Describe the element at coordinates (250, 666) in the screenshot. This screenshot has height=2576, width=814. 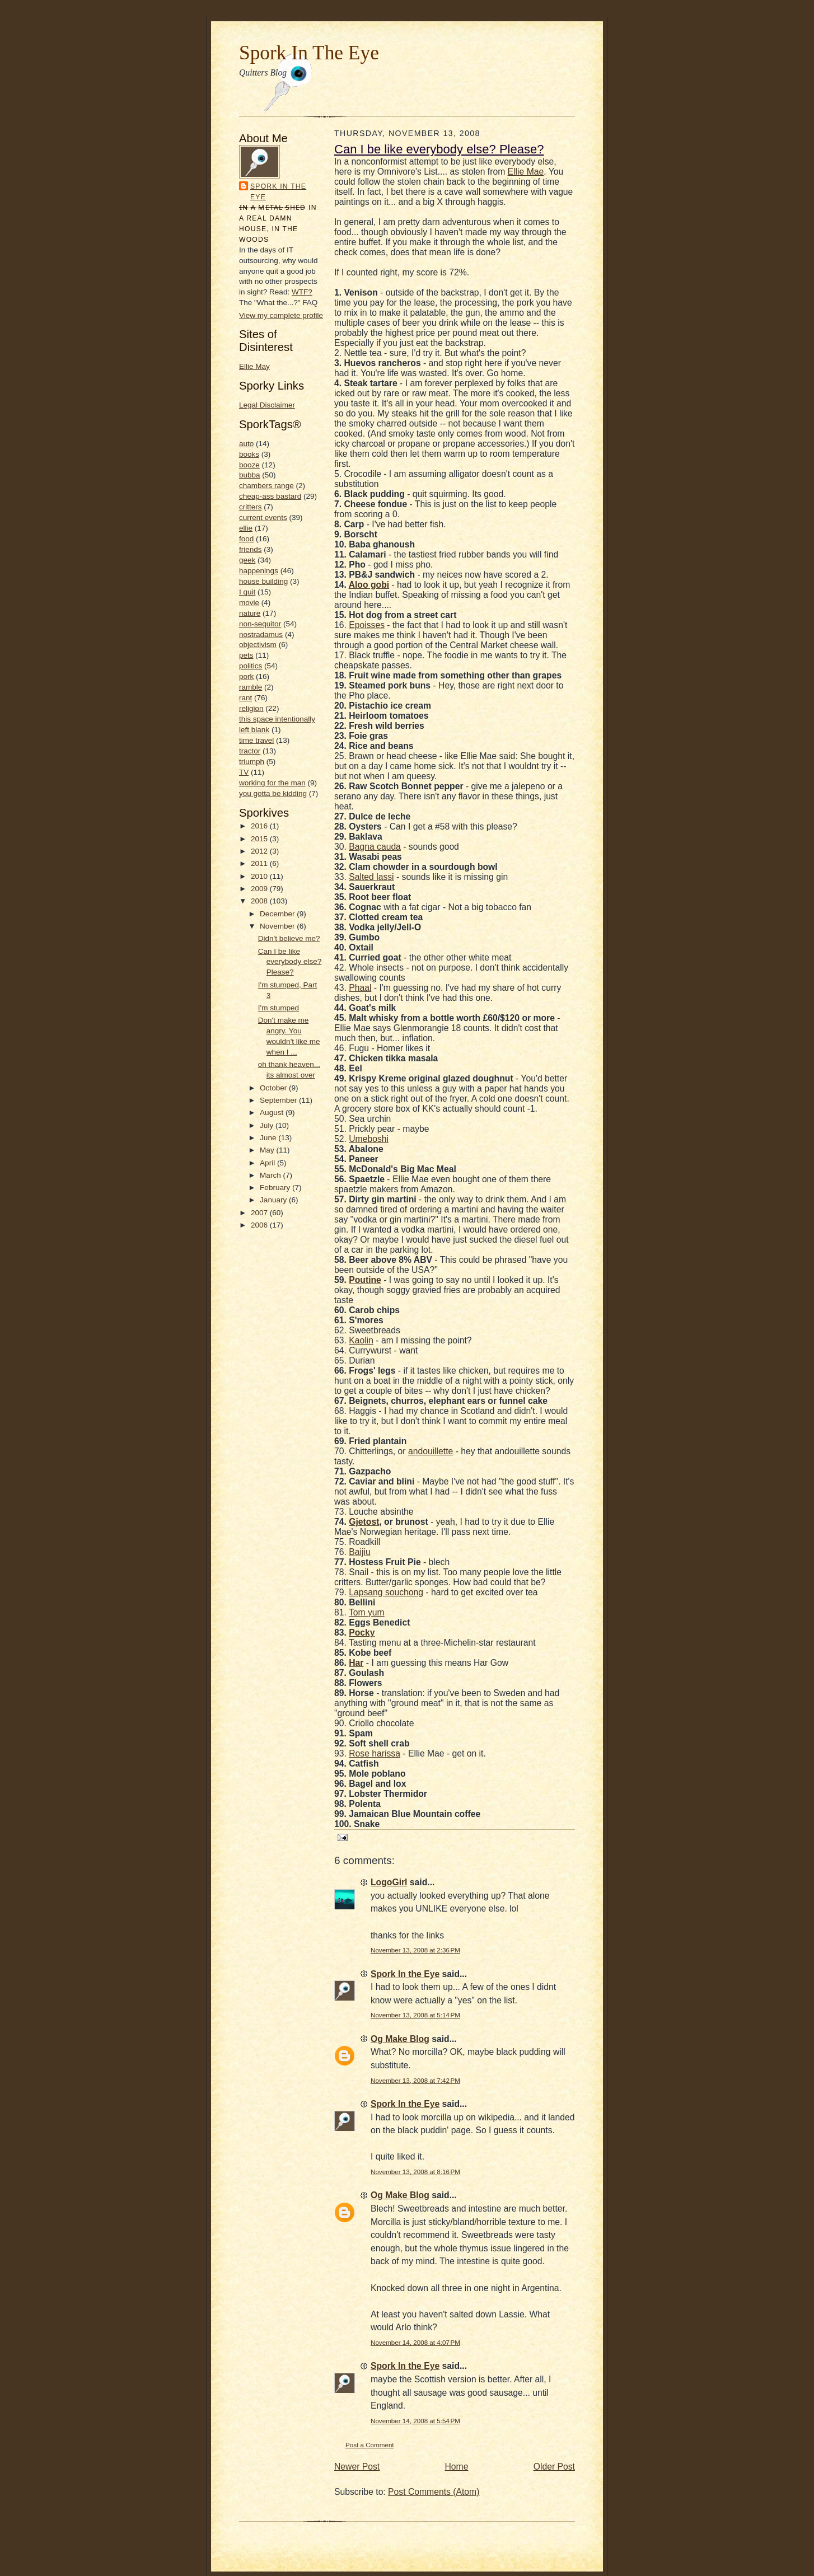
I see `politics` at that location.